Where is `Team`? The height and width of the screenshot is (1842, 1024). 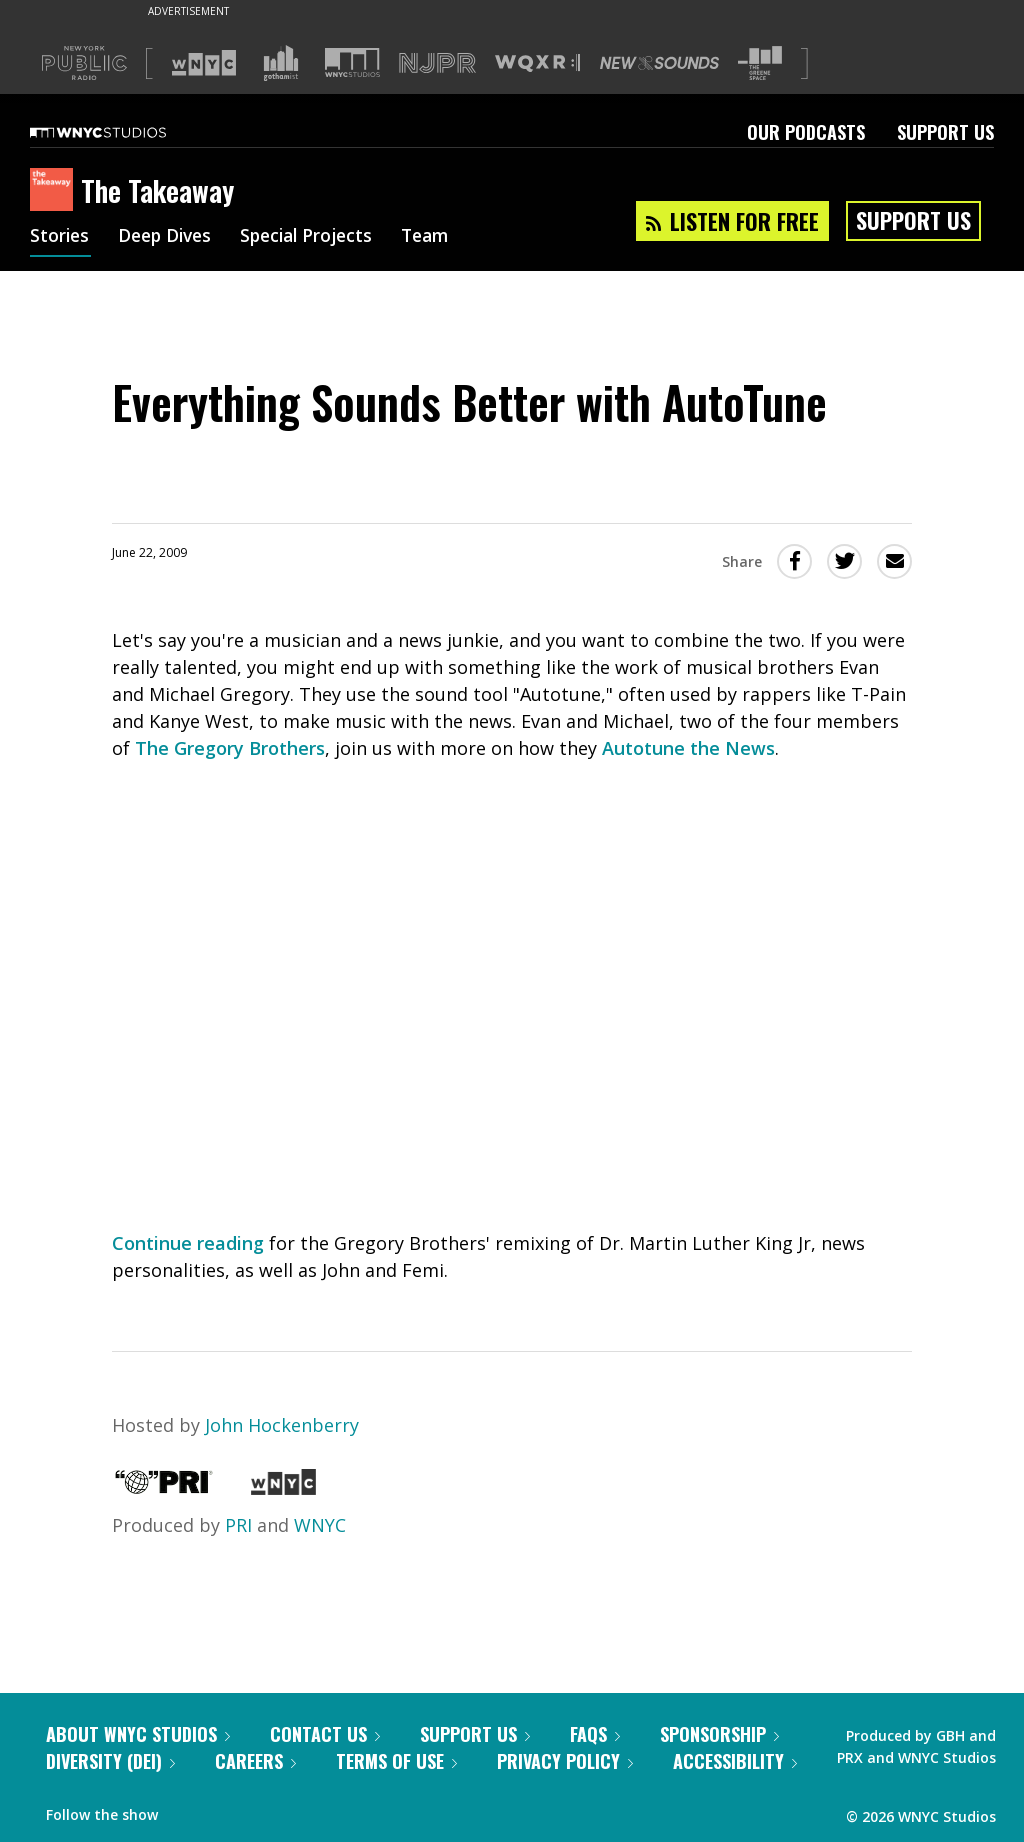
Team is located at coordinates (441, 238).